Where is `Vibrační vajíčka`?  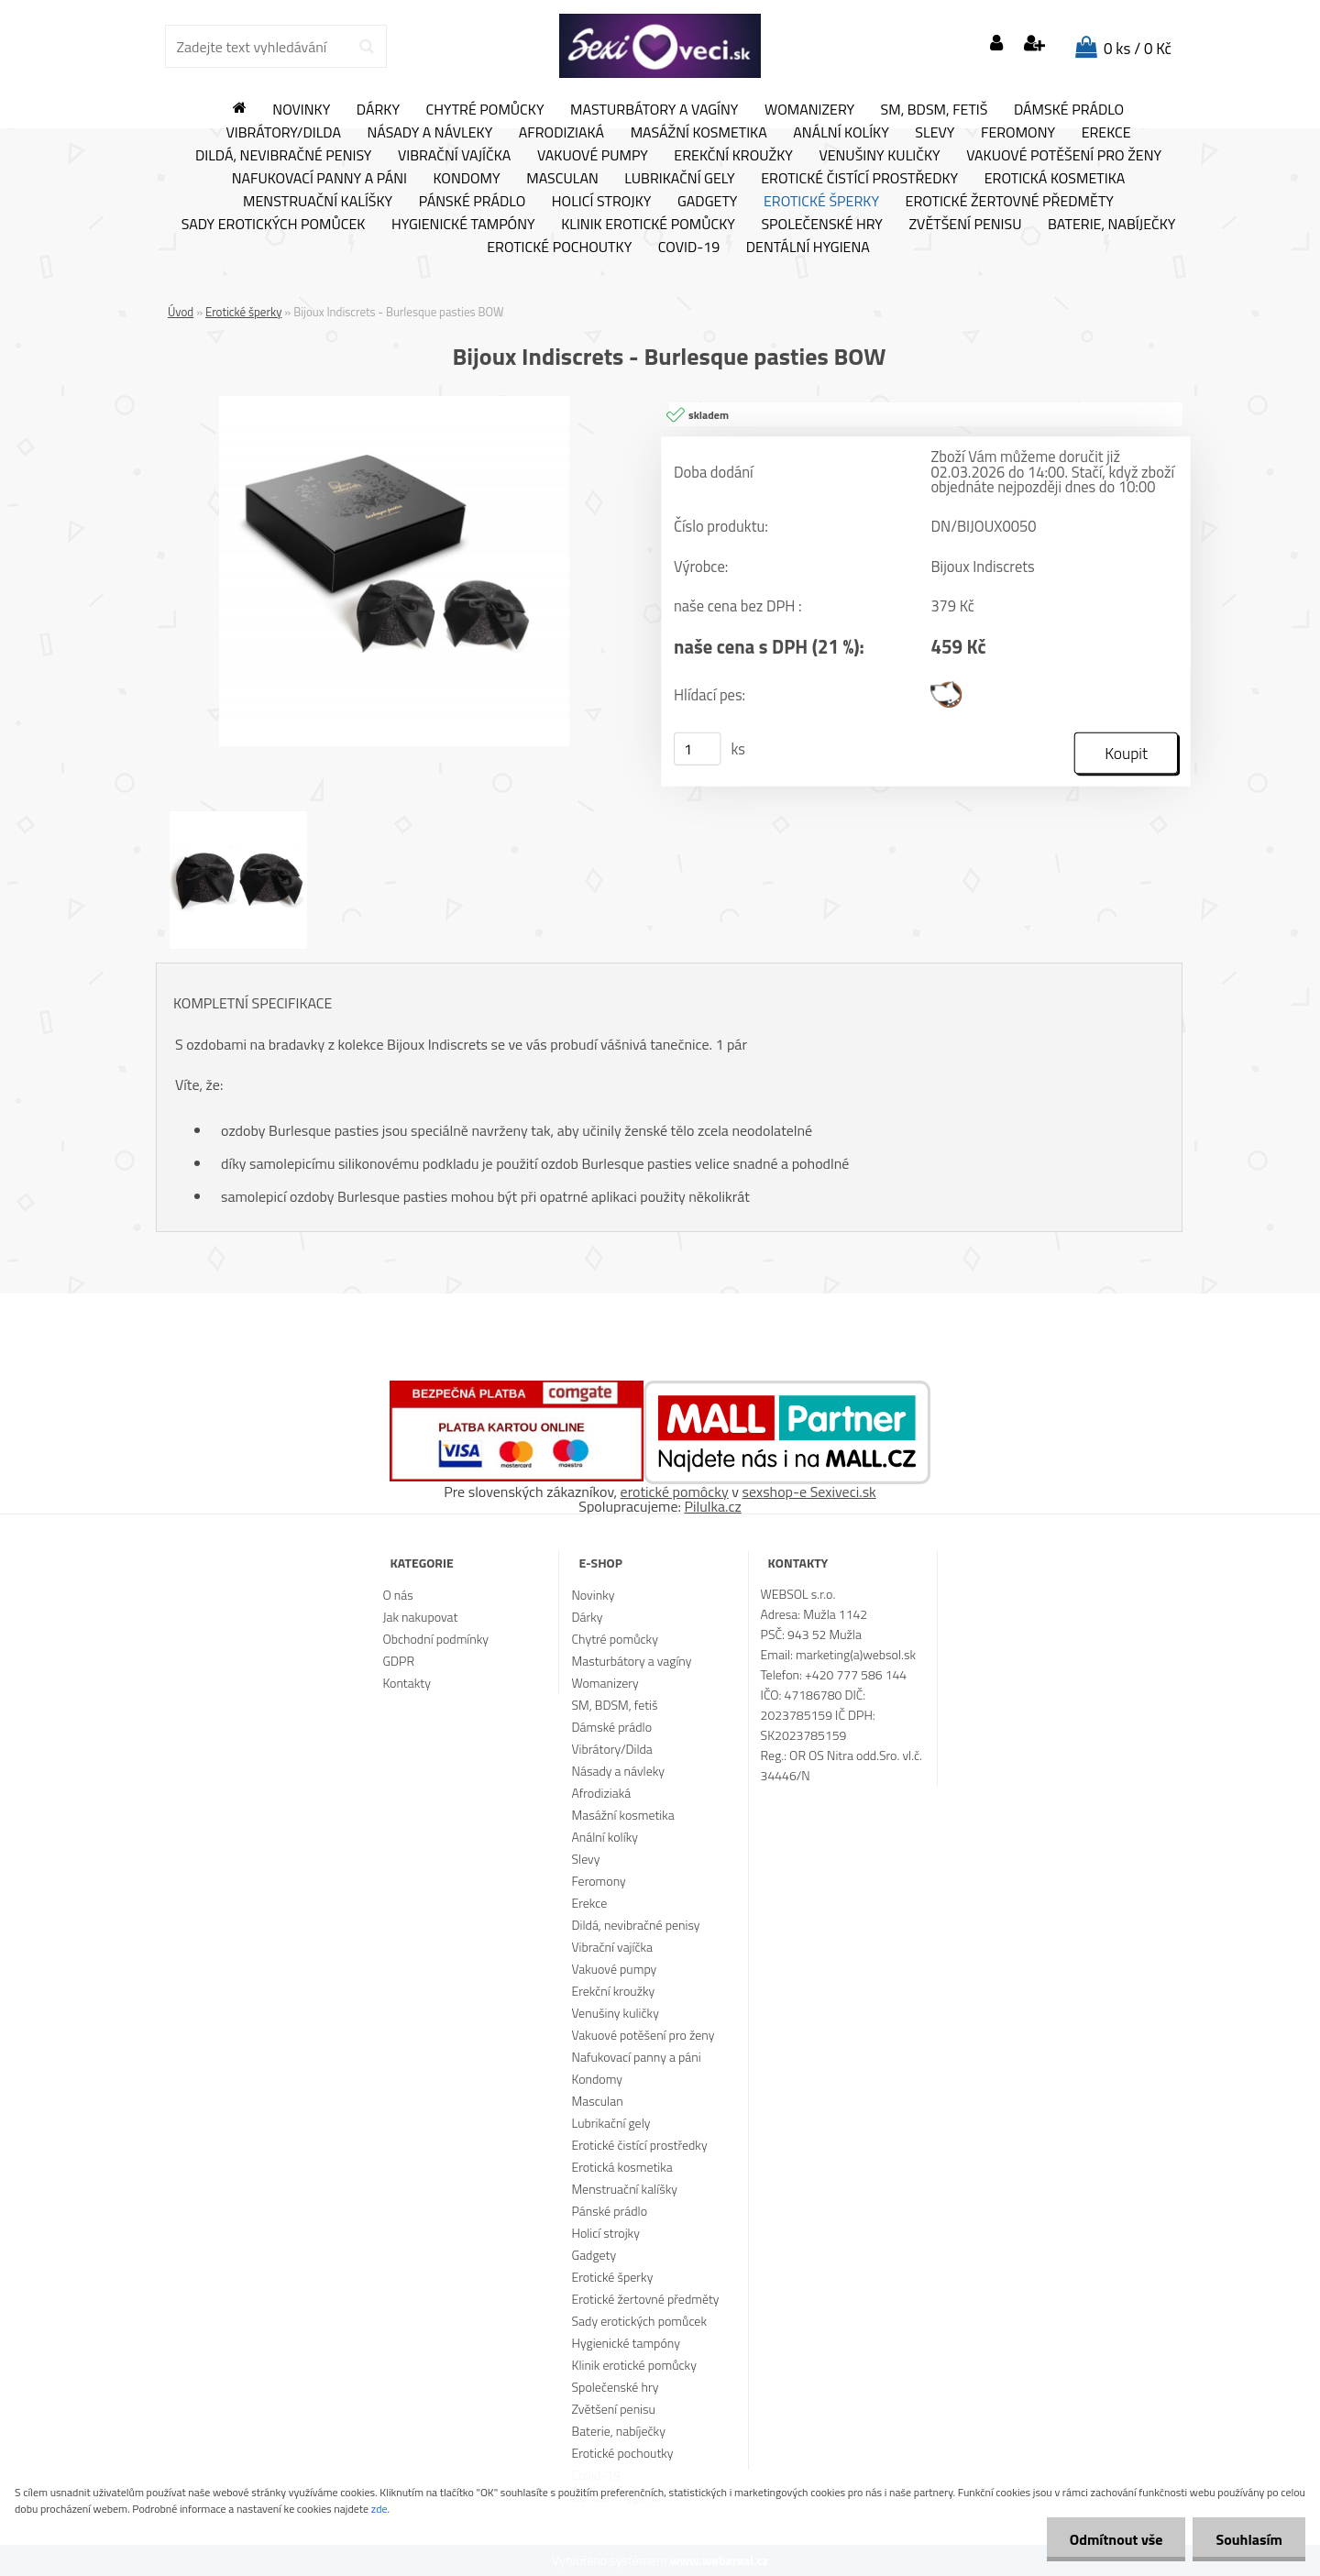 Vibrační vajíčka is located at coordinates (454, 156).